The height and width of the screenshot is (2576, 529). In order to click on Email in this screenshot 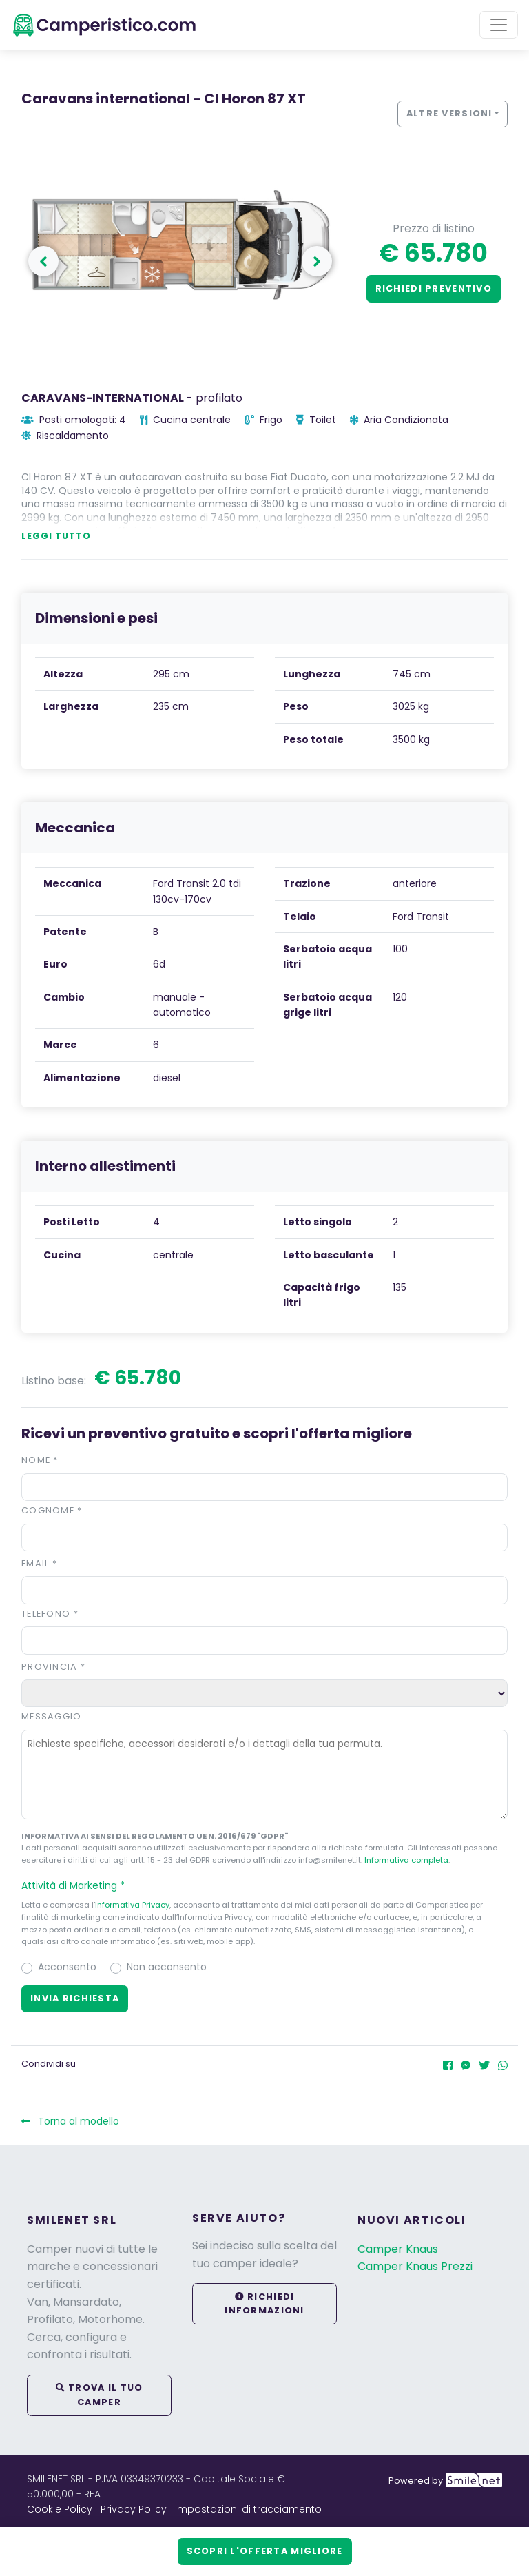, I will do `click(39, 1563)`.